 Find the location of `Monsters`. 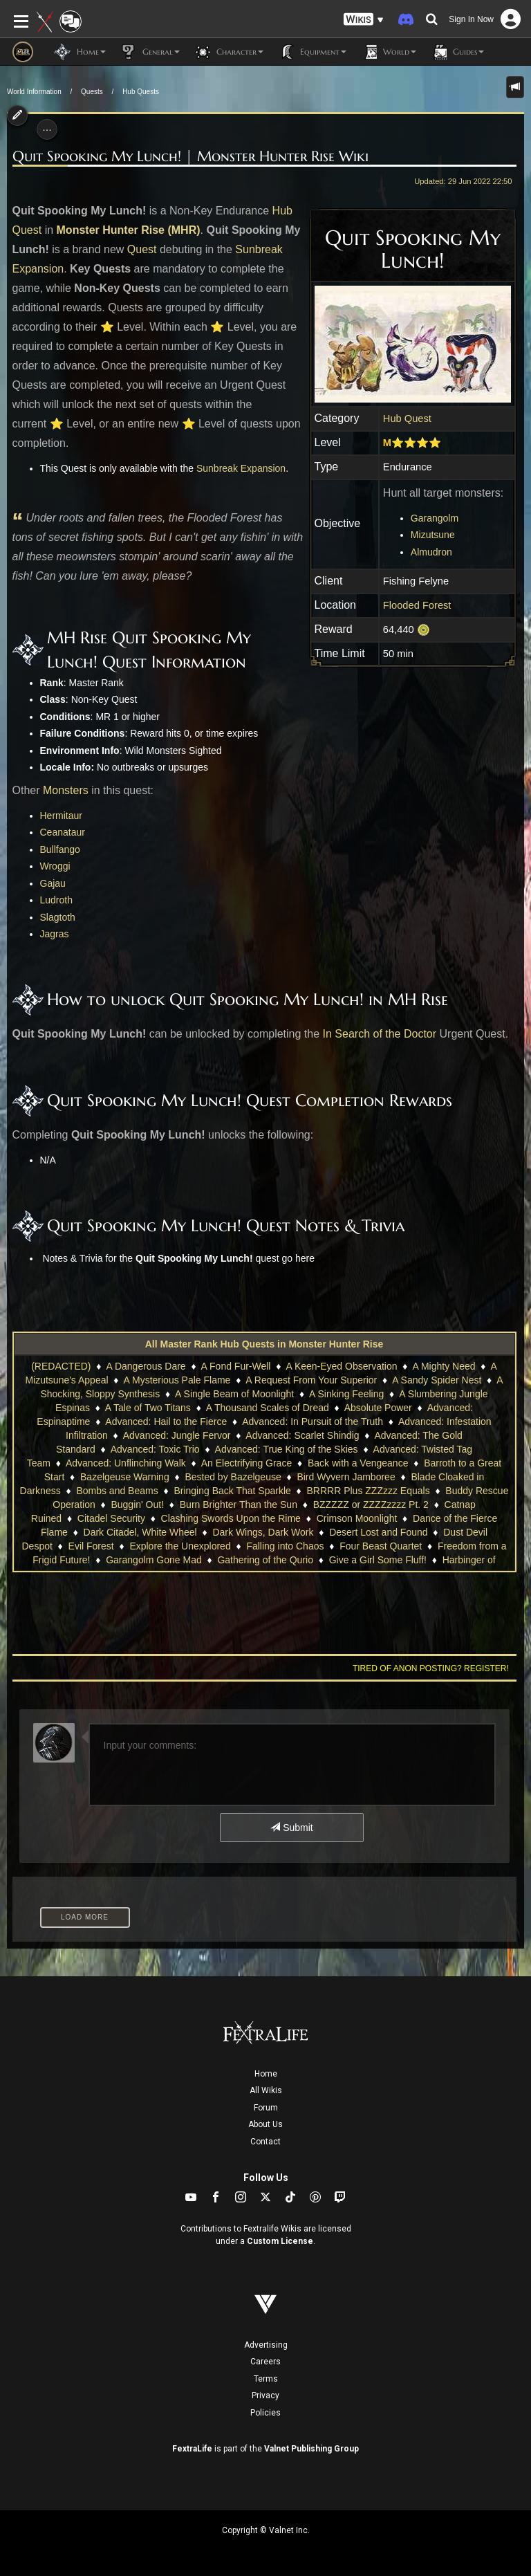

Monsters is located at coordinates (65, 790).